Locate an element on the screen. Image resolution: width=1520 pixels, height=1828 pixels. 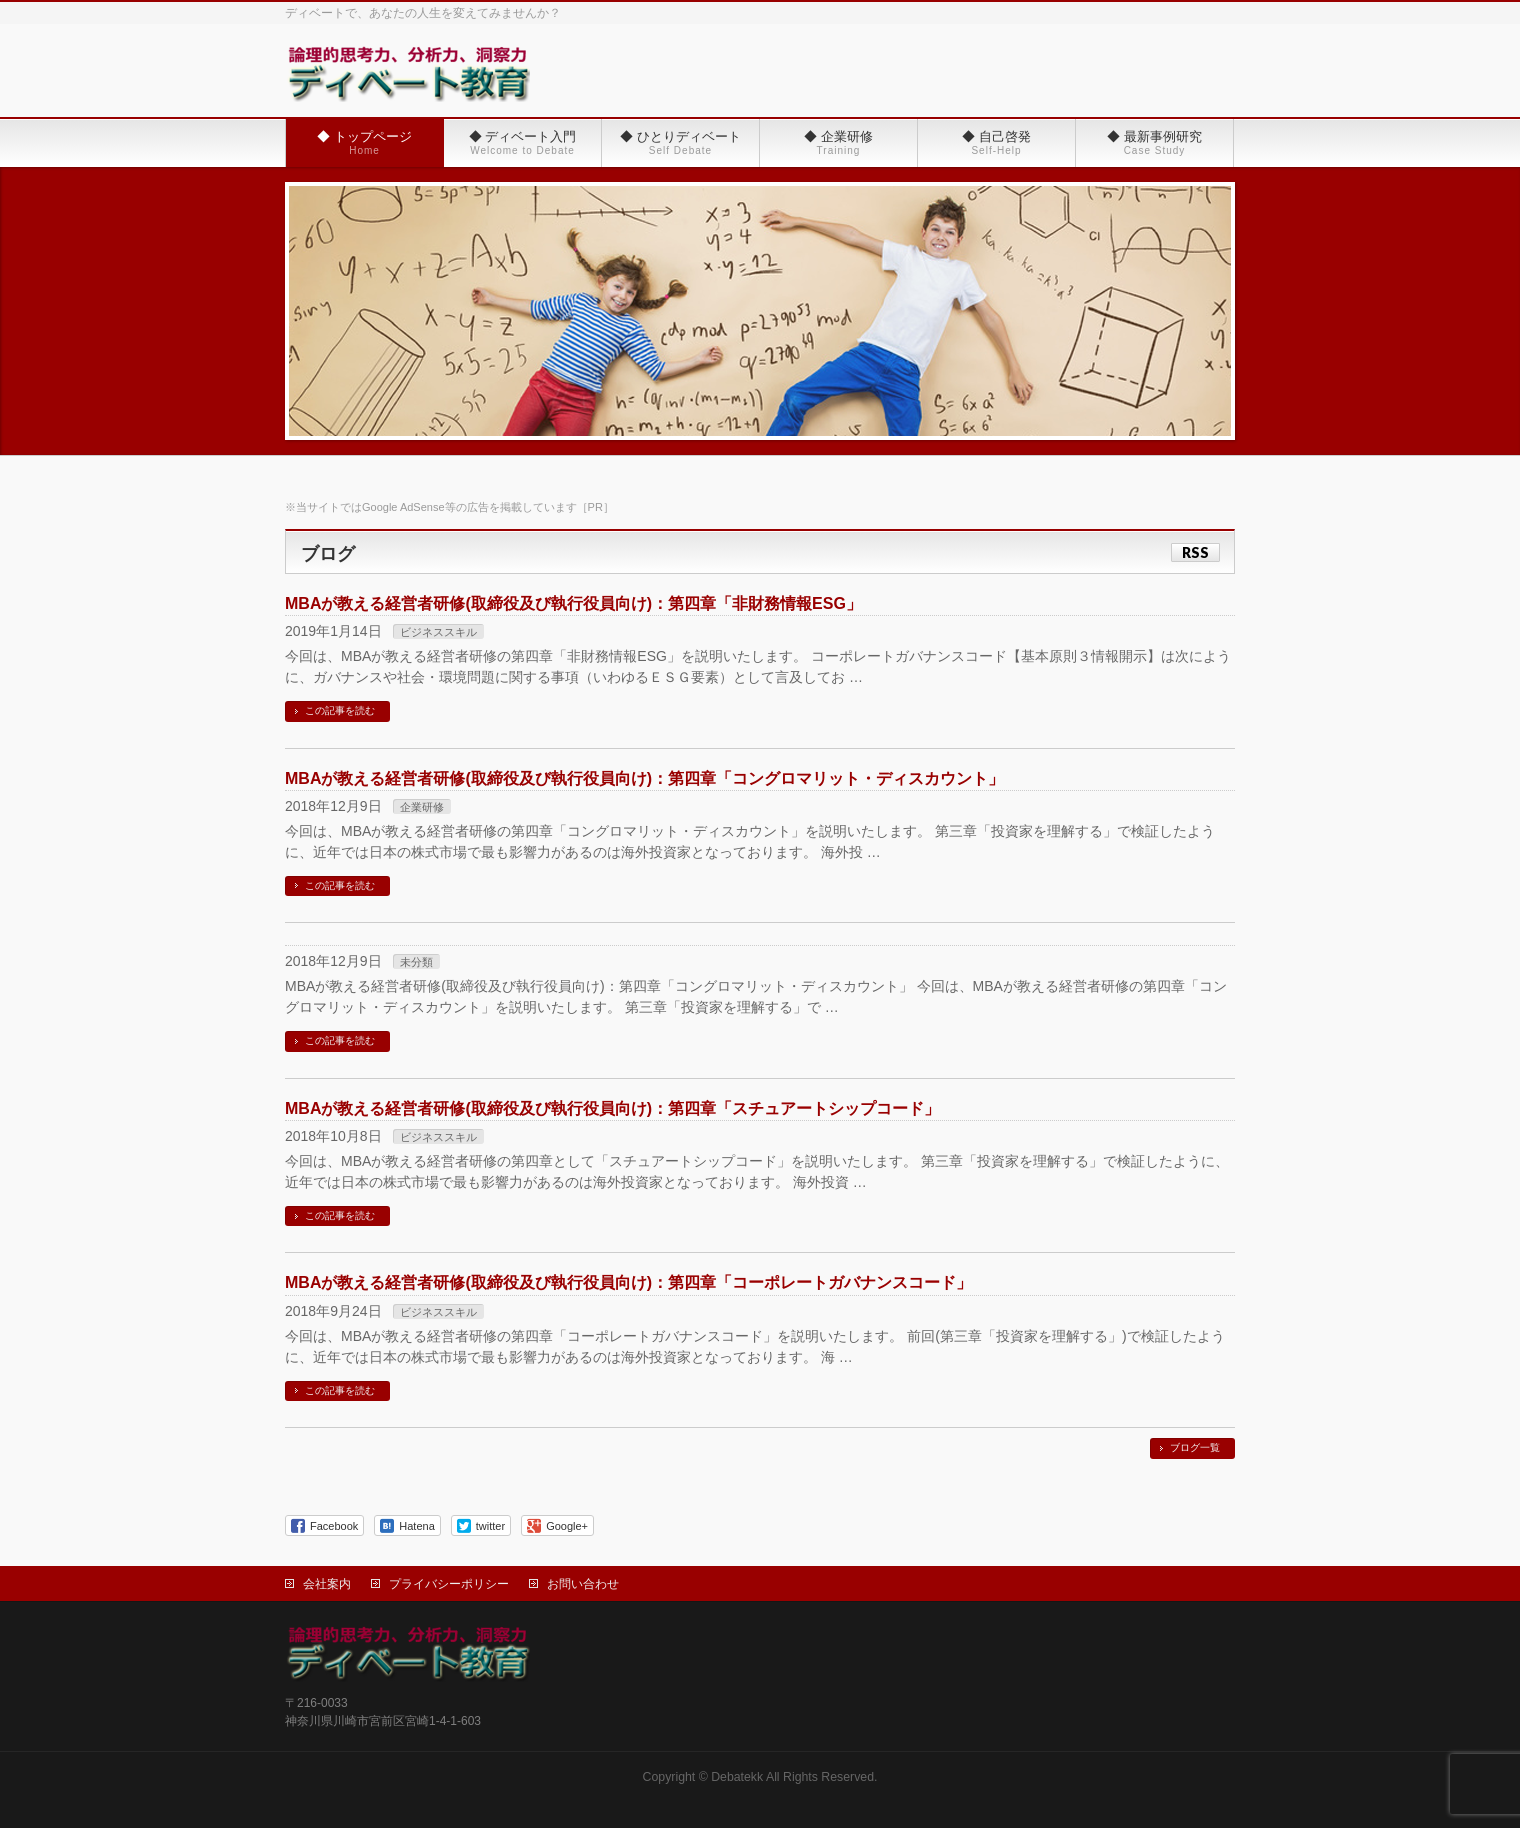
この記事を読む is located at coordinates (340, 710).